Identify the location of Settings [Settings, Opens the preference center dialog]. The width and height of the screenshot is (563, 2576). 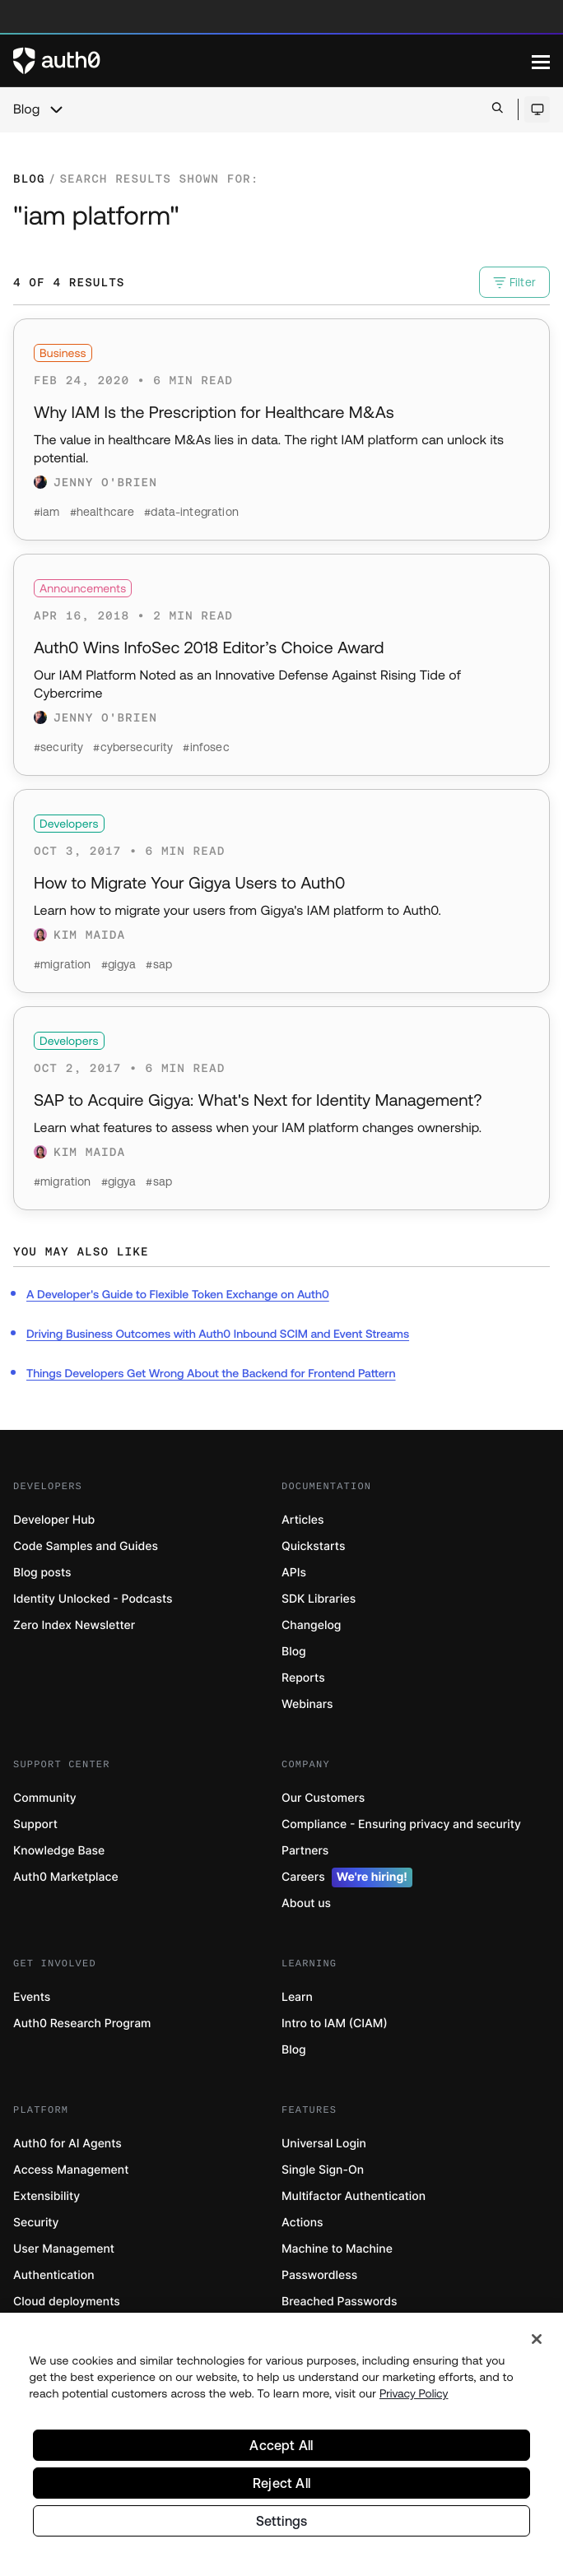
(282, 2526).